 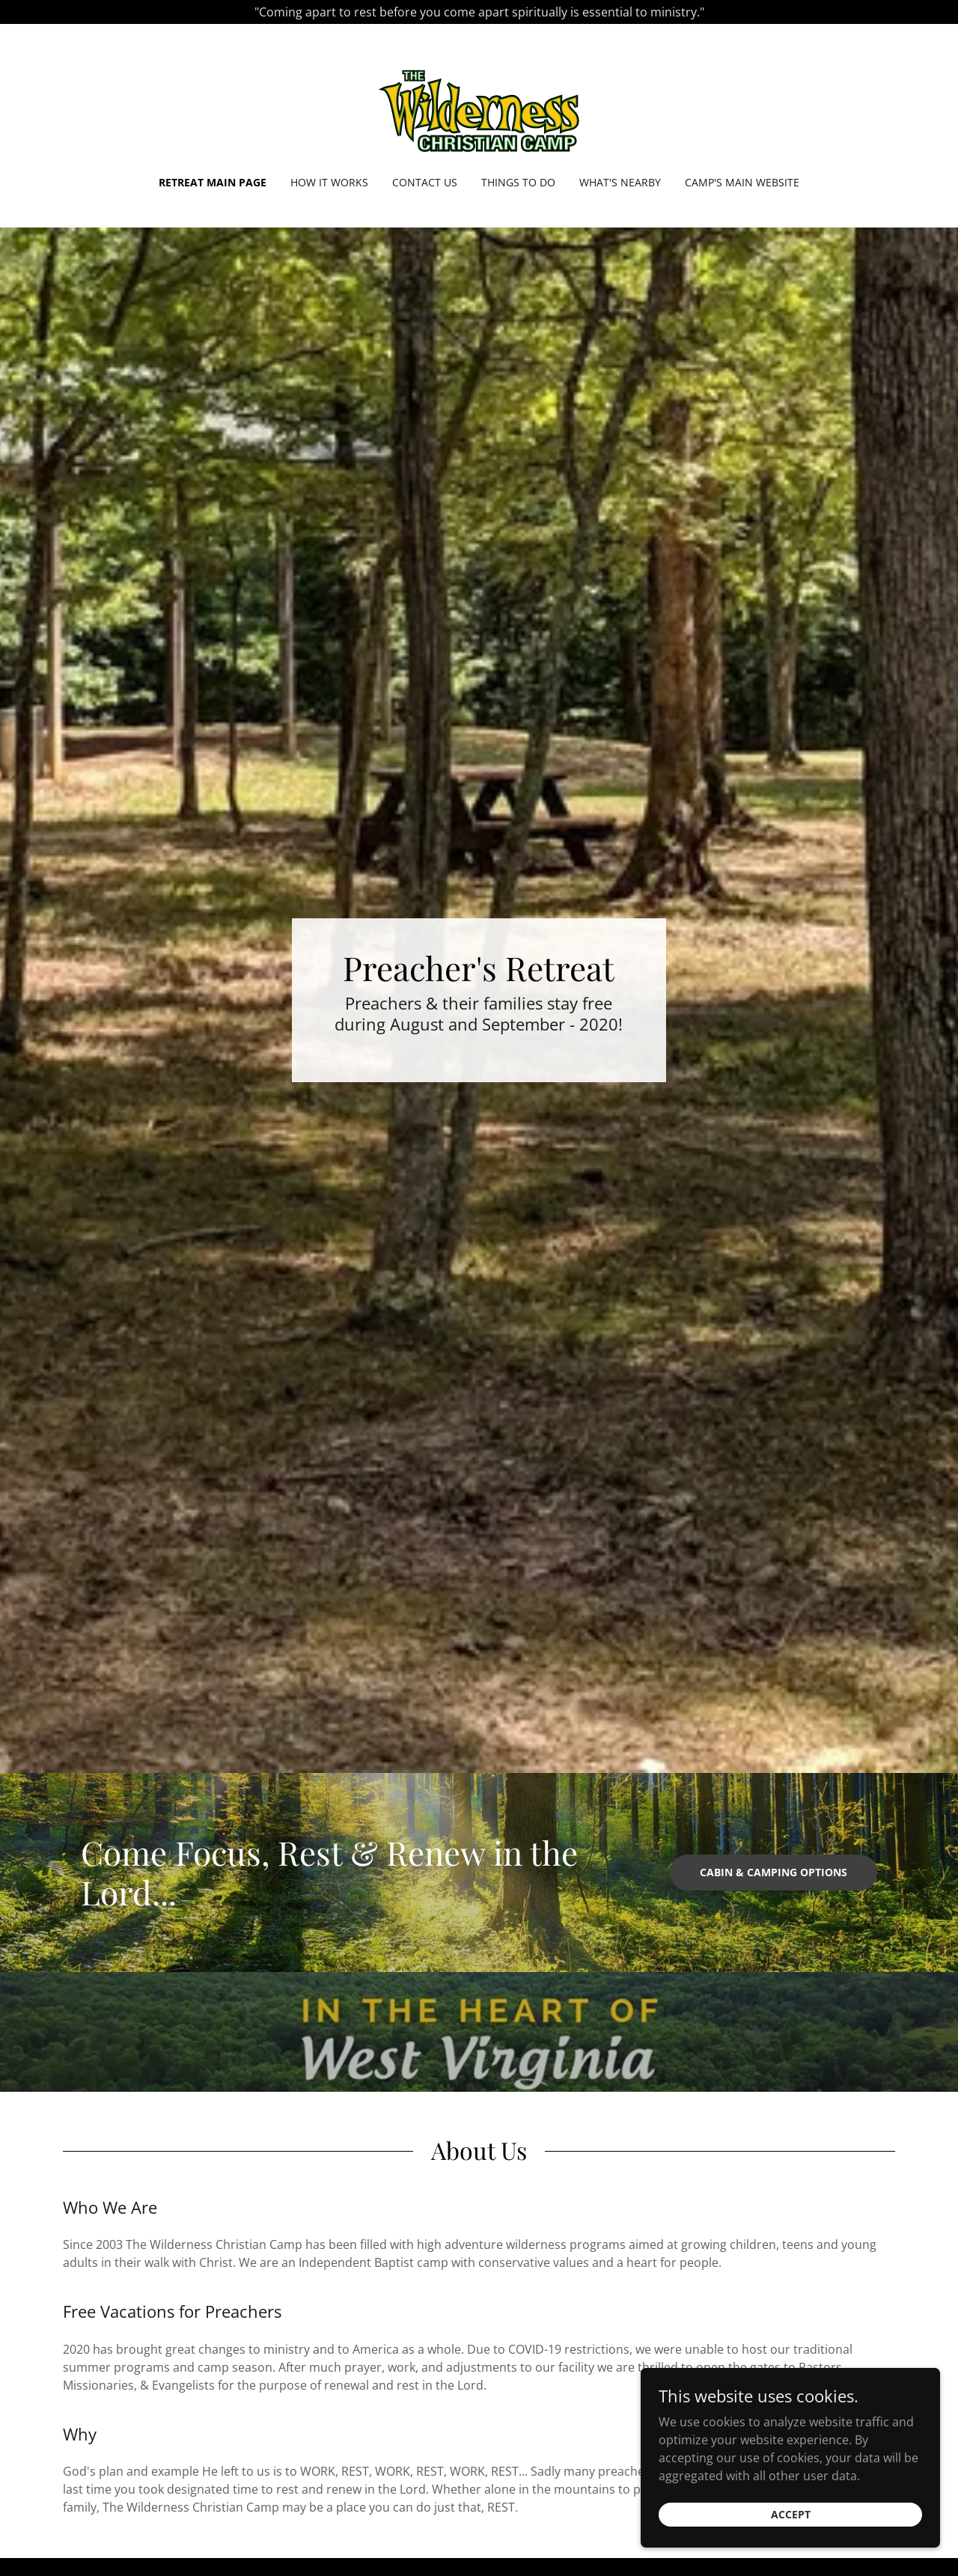 What do you see at coordinates (212, 182) in the screenshot?
I see `Retreat Main Page [link]` at bounding box center [212, 182].